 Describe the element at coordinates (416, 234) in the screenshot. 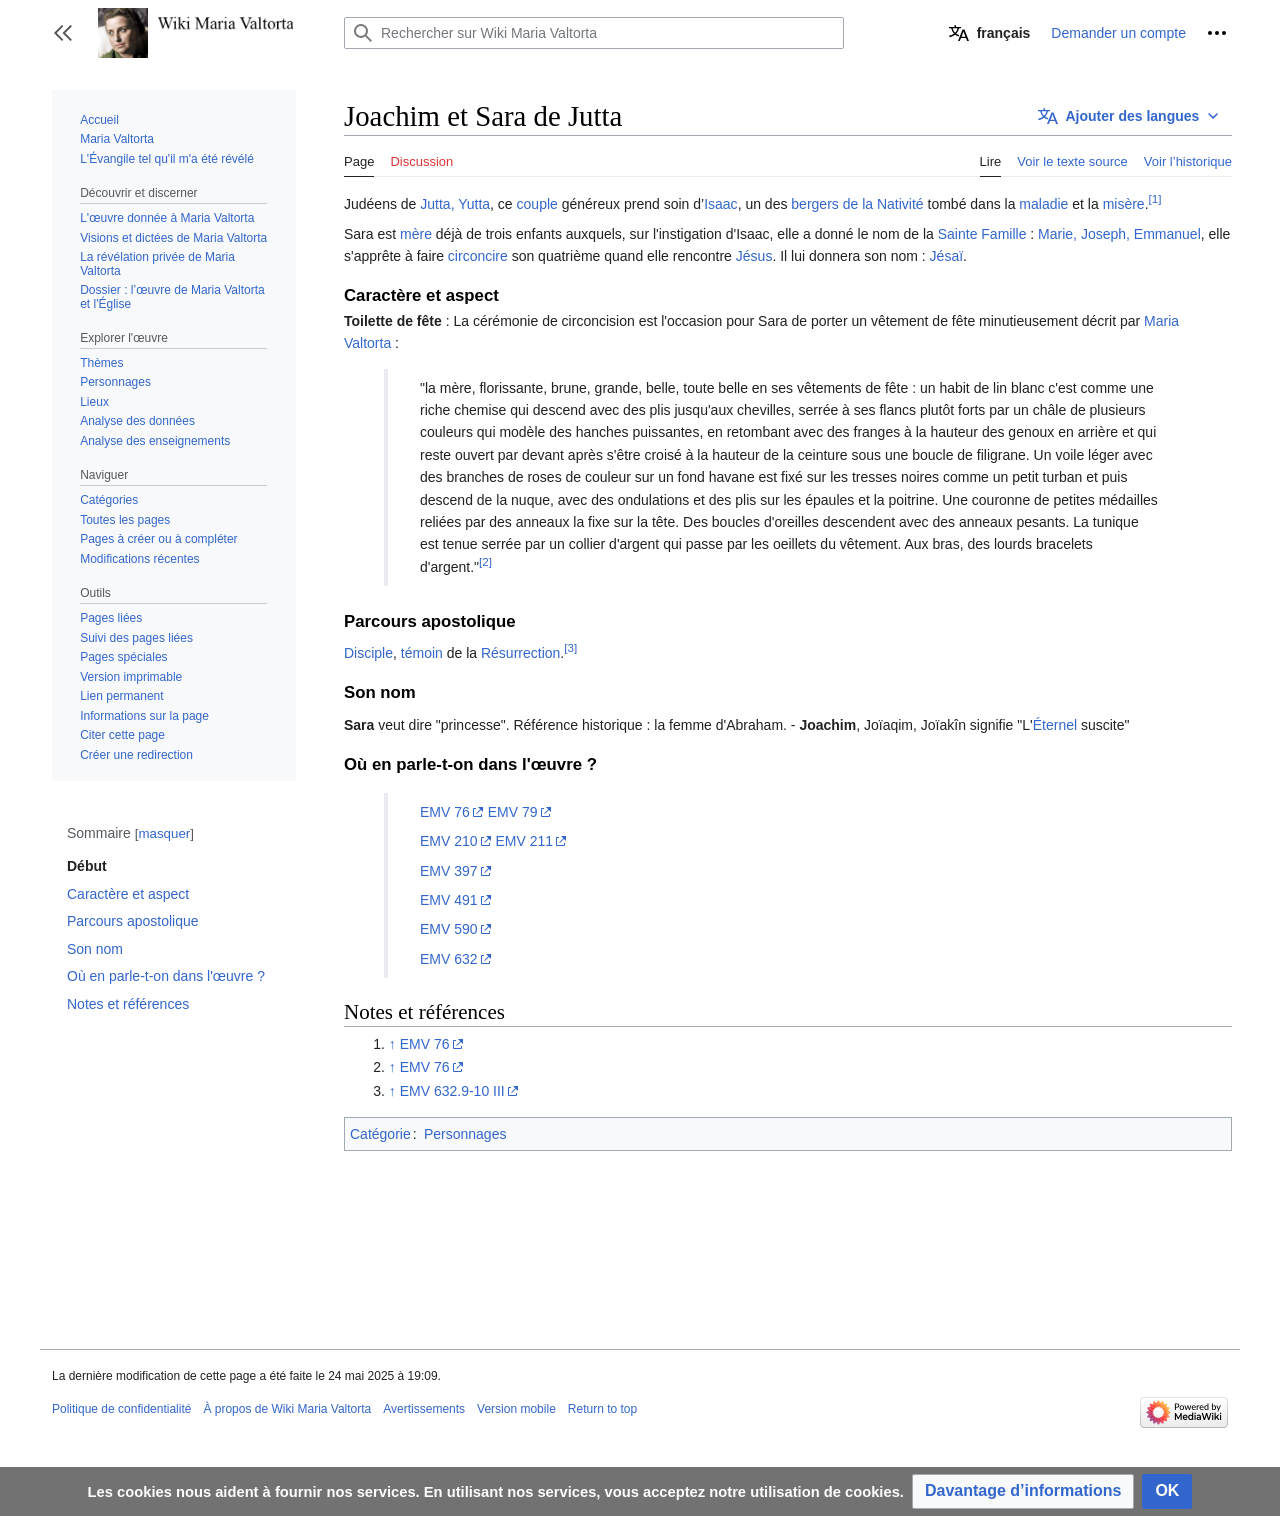

I see `mère` at that location.